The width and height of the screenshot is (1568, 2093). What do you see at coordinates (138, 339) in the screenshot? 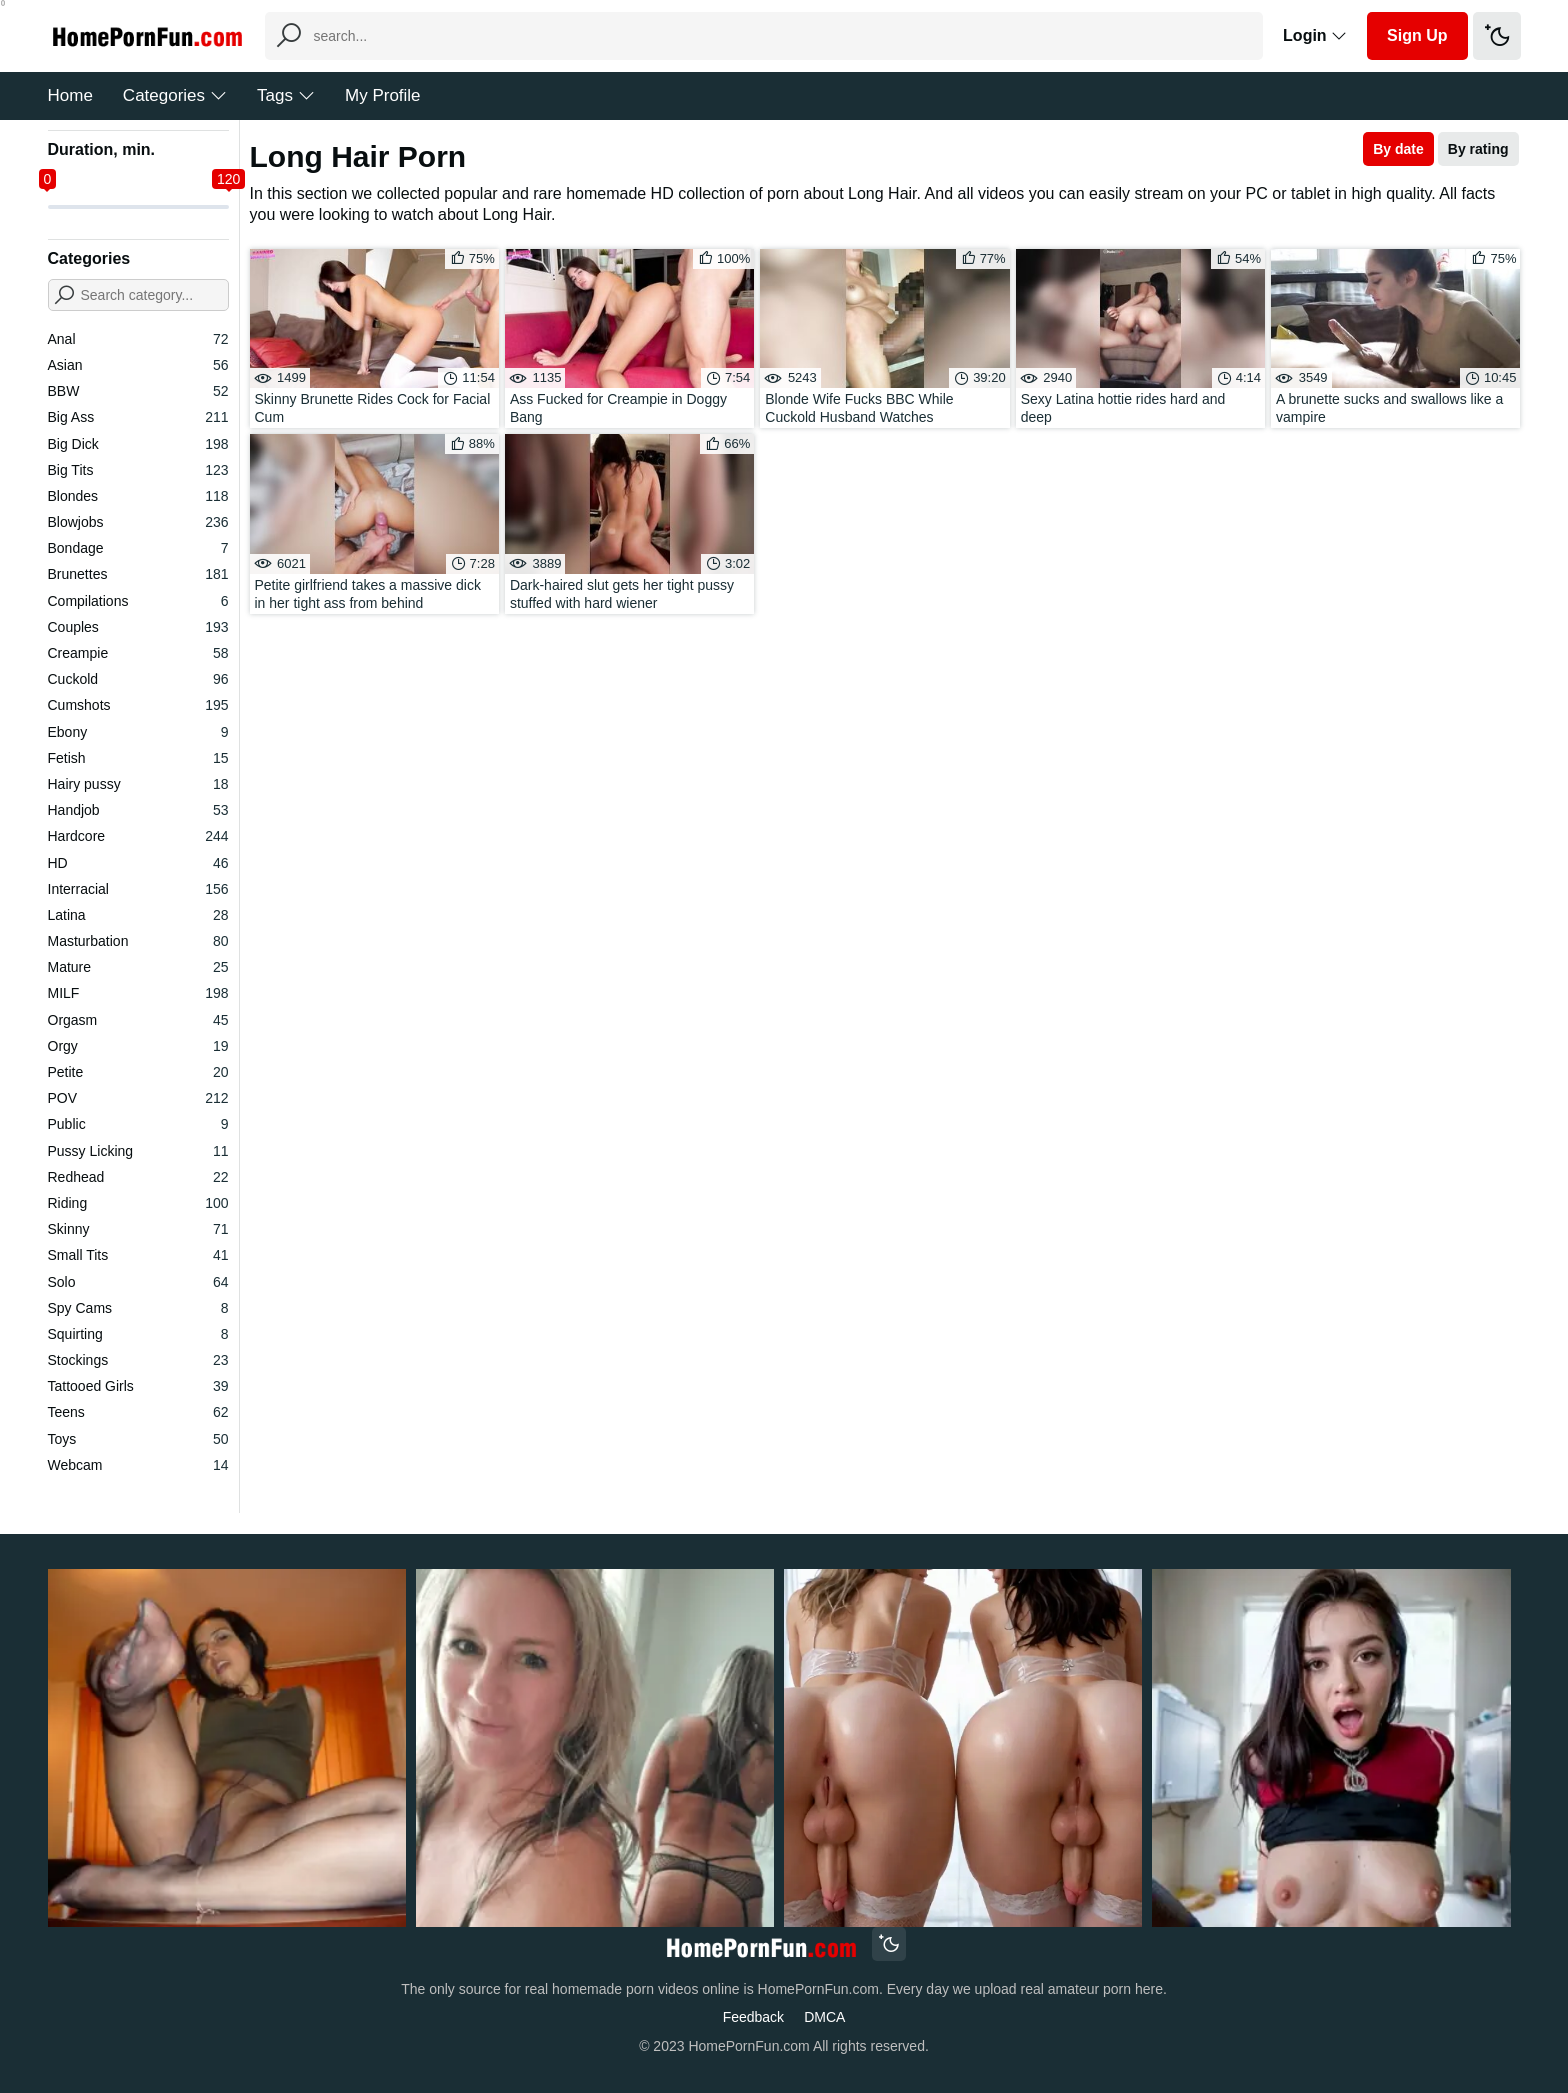
I see `Anal` at bounding box center [138, 339].